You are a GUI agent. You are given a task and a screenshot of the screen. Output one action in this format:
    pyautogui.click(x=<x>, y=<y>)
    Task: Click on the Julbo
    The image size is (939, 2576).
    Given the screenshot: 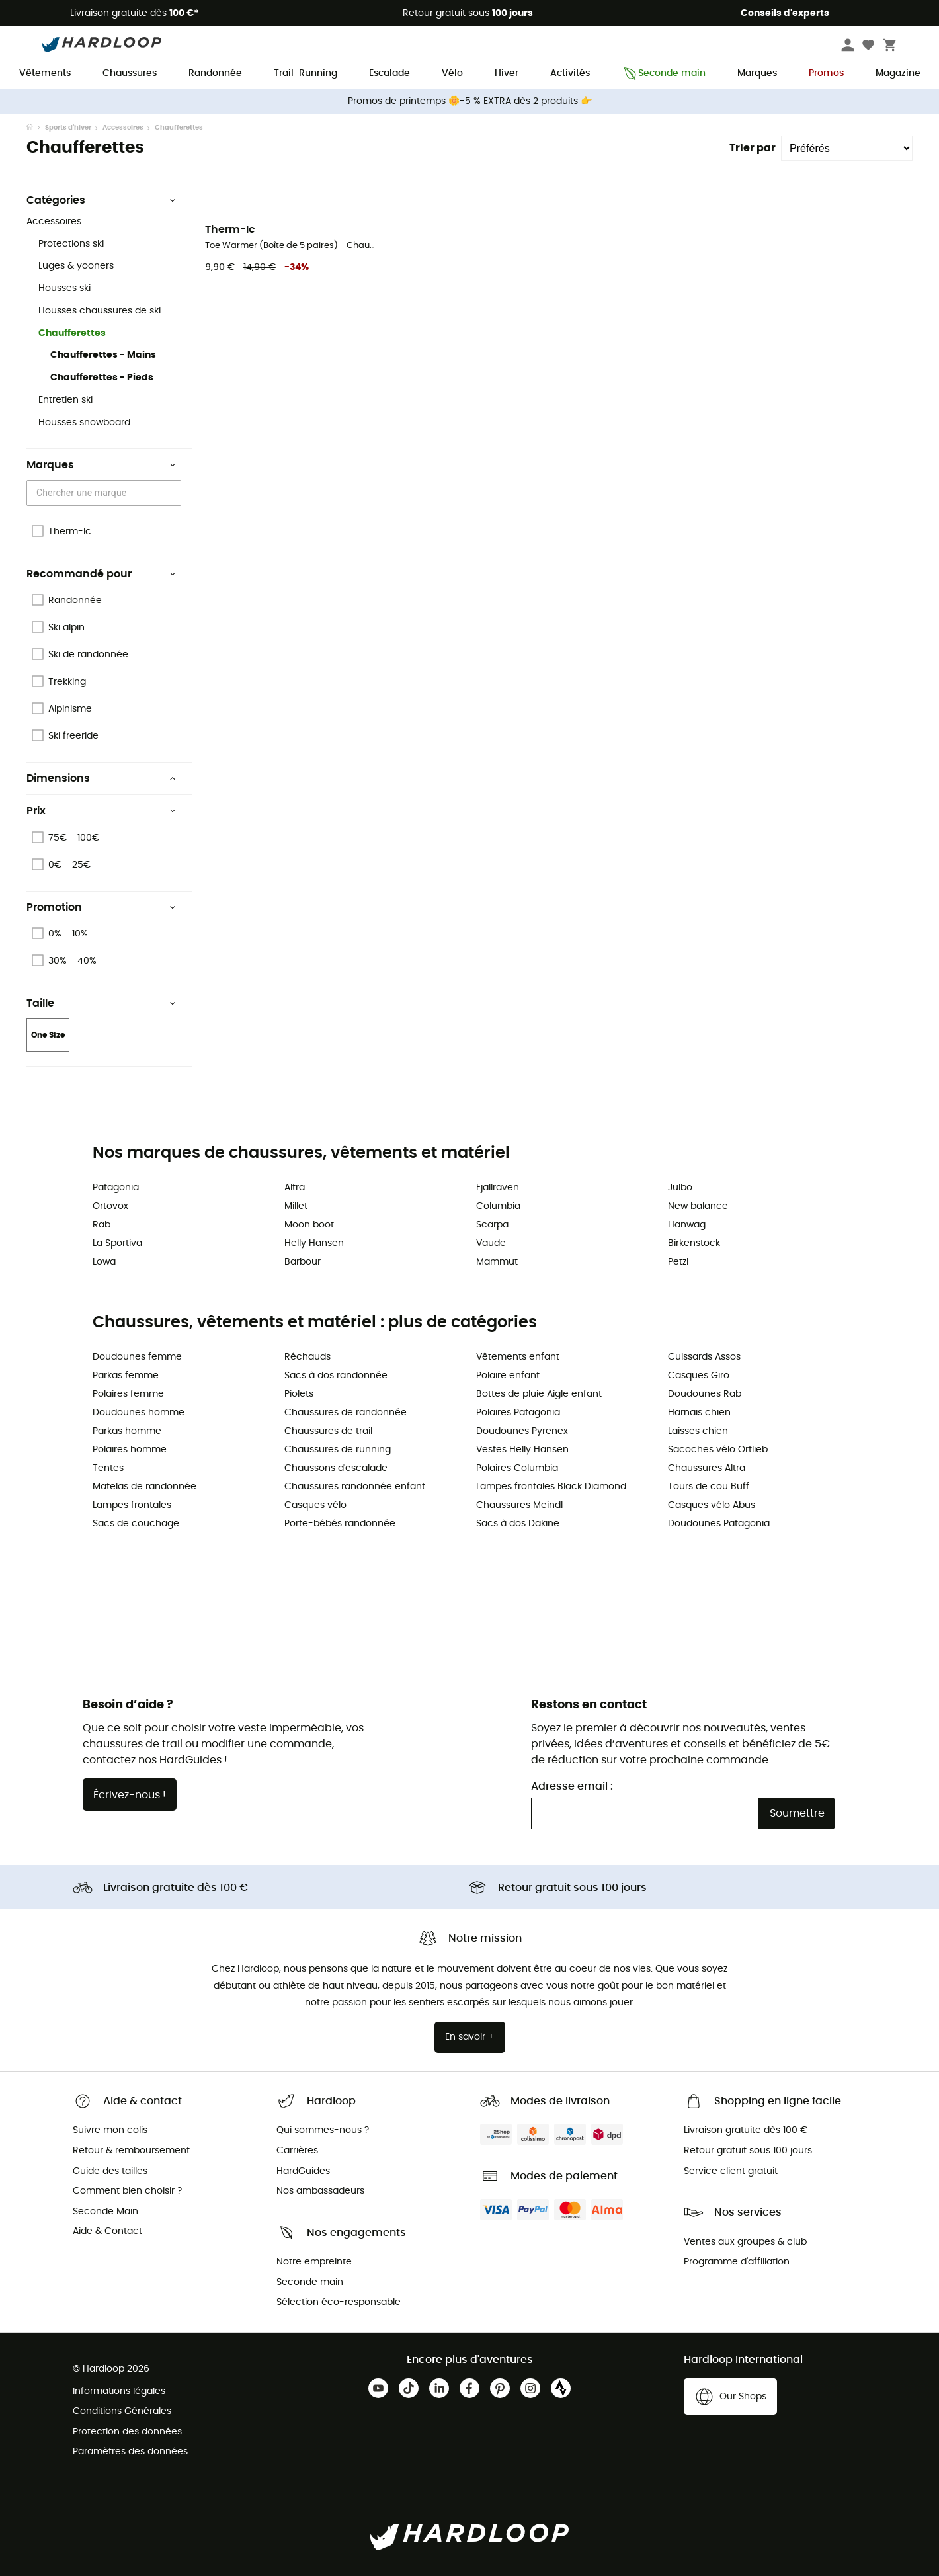 What is the action you would take?
    pyautogui.click(x=680, y=1187)
    